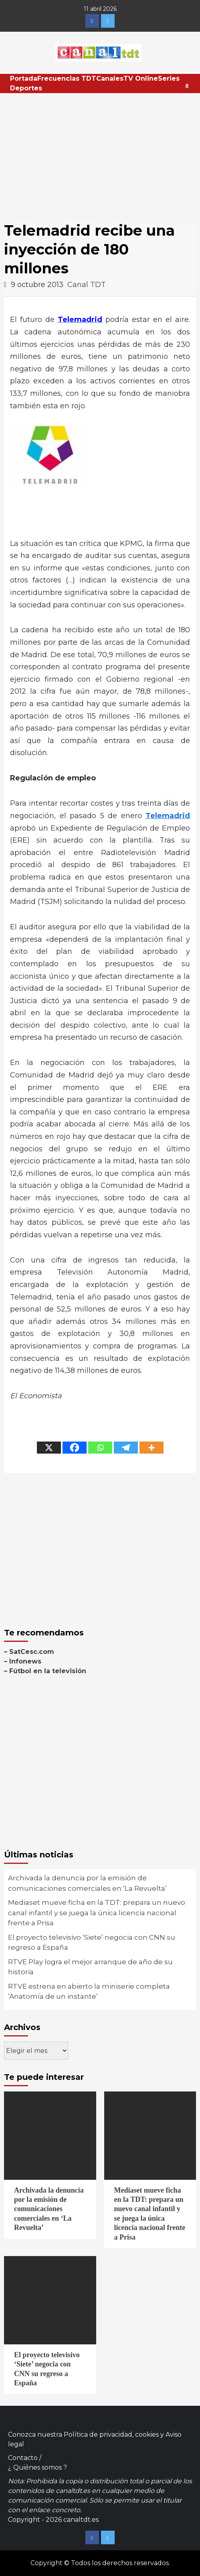 This screenshot has width=200, height=2576. I want to click on El proyecto televisivo ‘Siete’ negocia con CNN su regreso a España, so click(91, 1942).